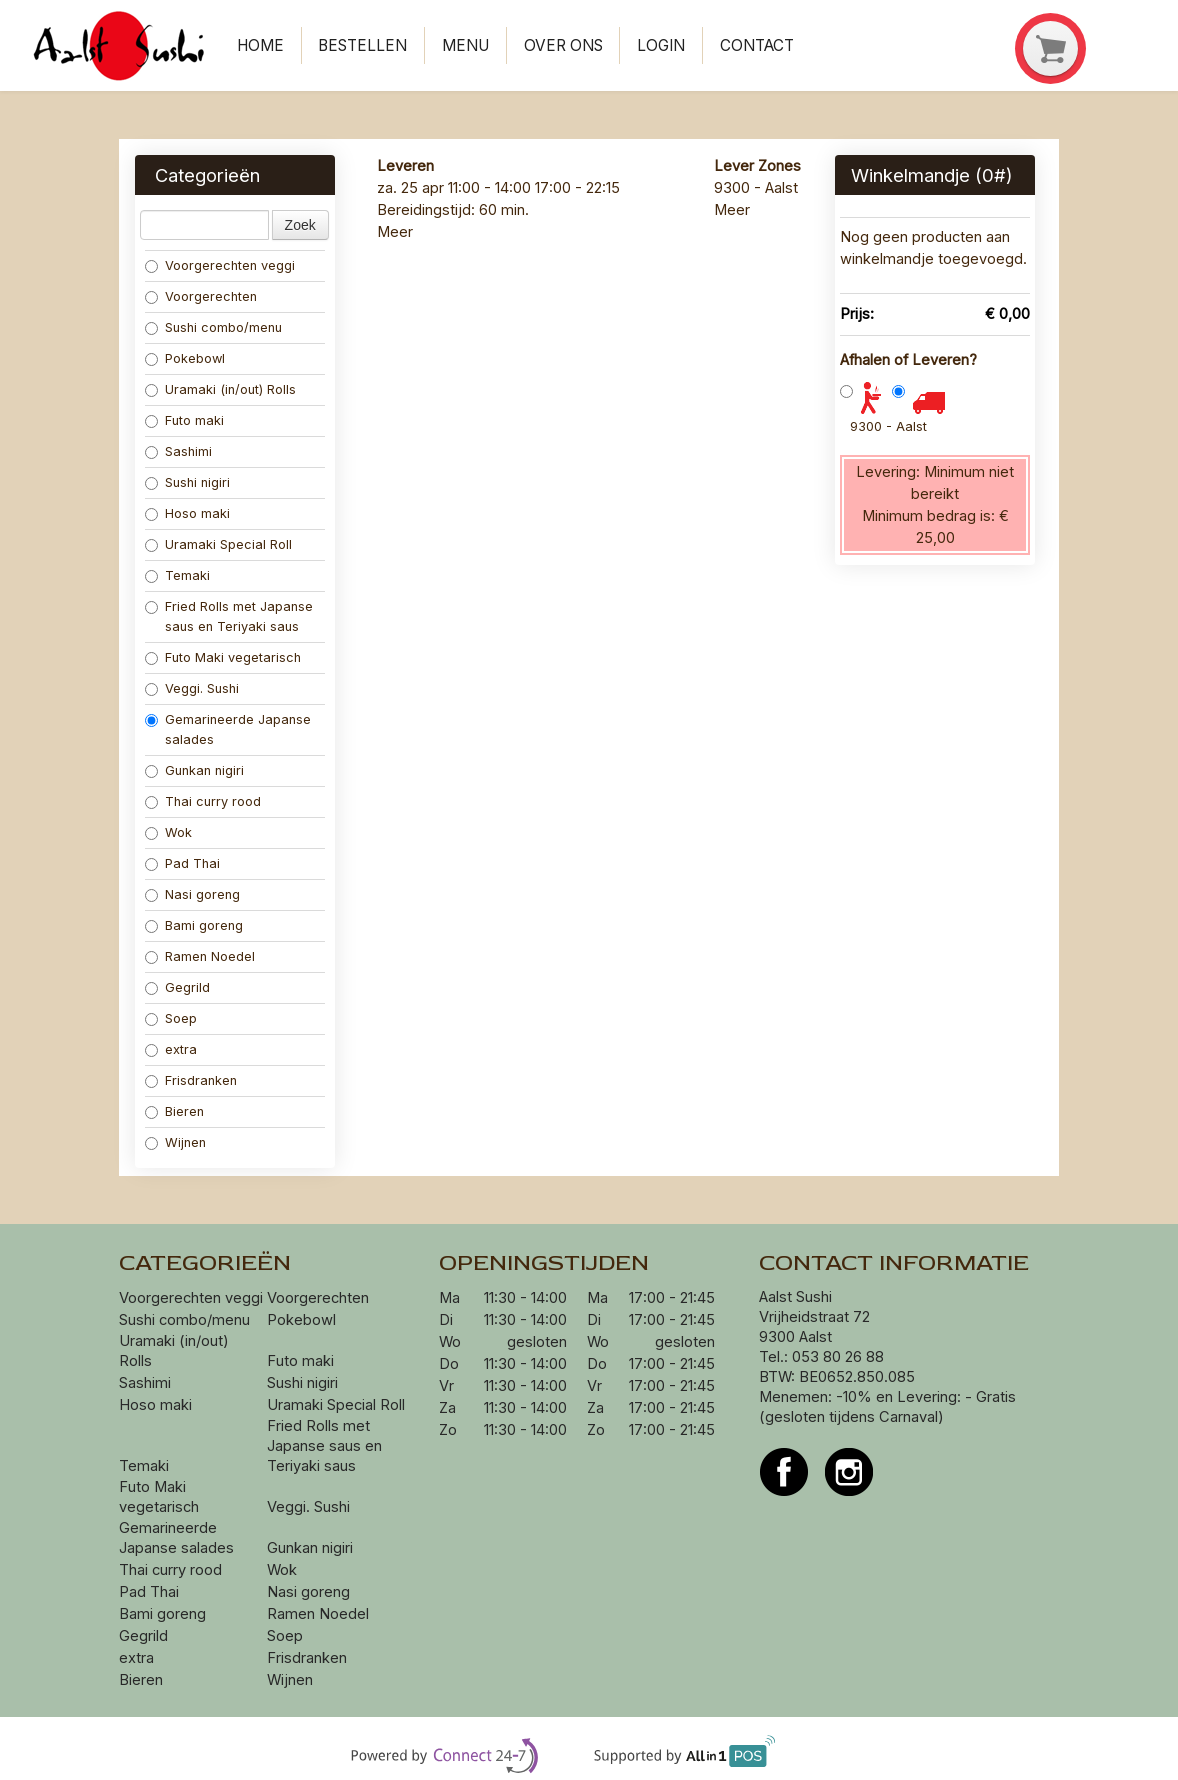 This screenshot has height=1780, width=1178. I want to click on Thai curry rood, so click(203, 801).